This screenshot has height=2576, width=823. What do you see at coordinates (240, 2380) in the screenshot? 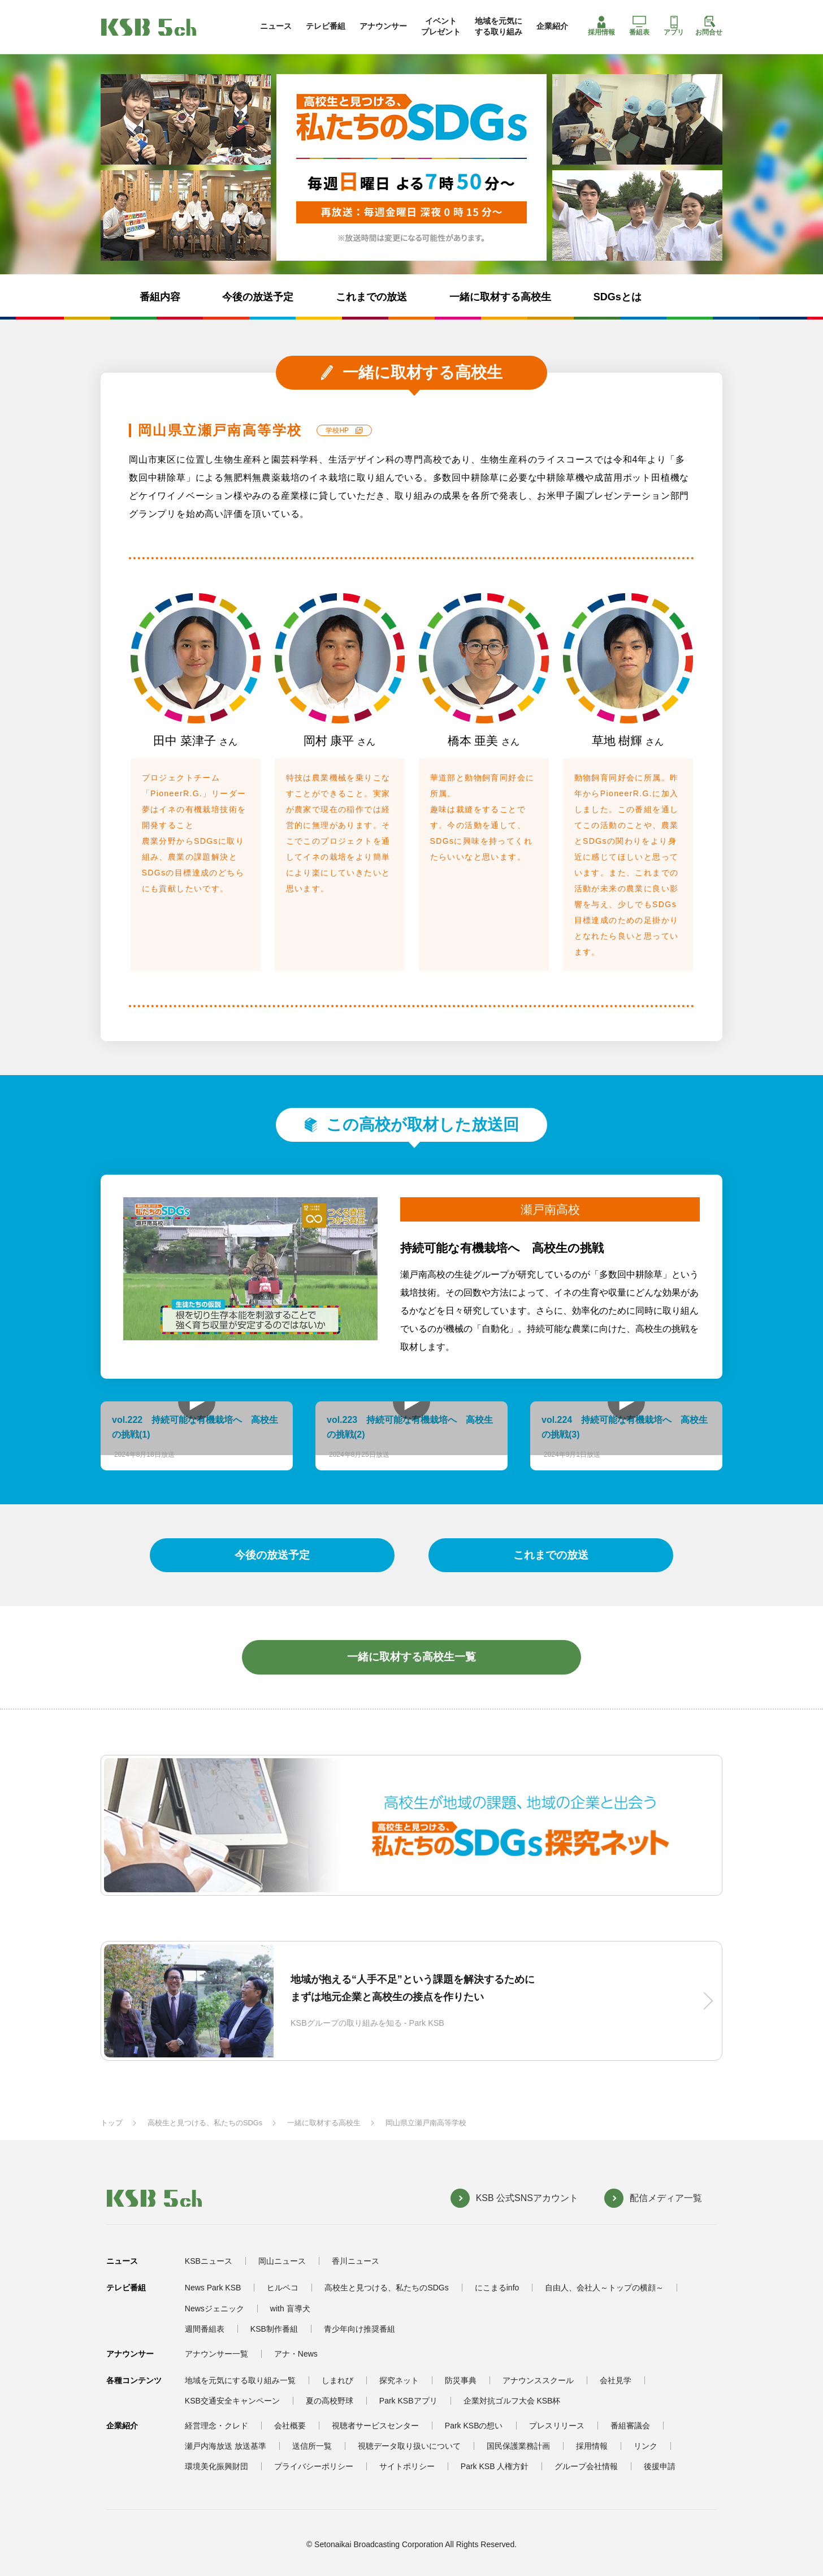
I see `地域を元気にする取り組み一覧` at bounding box center [240, 2380].